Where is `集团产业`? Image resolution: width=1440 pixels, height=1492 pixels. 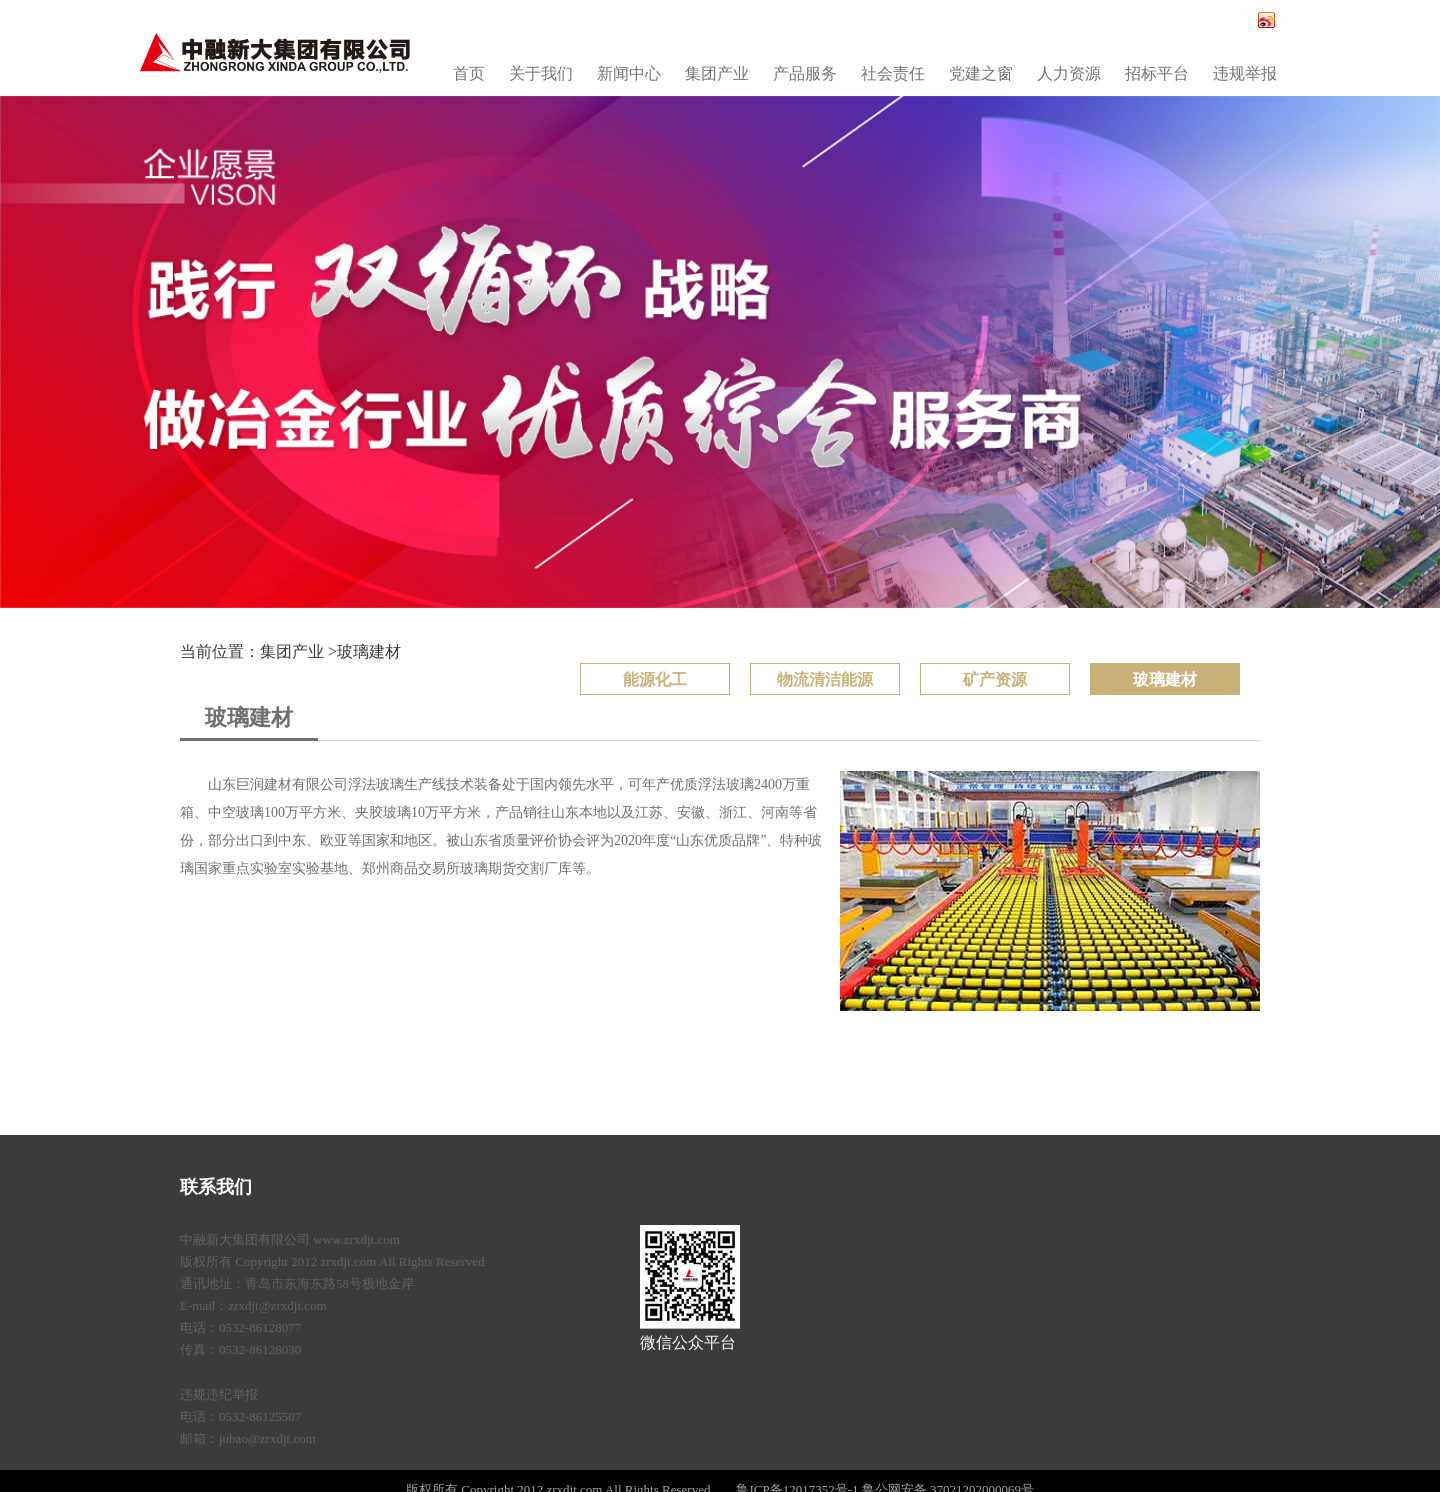 集团产业 is located at coordinates (717, 73).